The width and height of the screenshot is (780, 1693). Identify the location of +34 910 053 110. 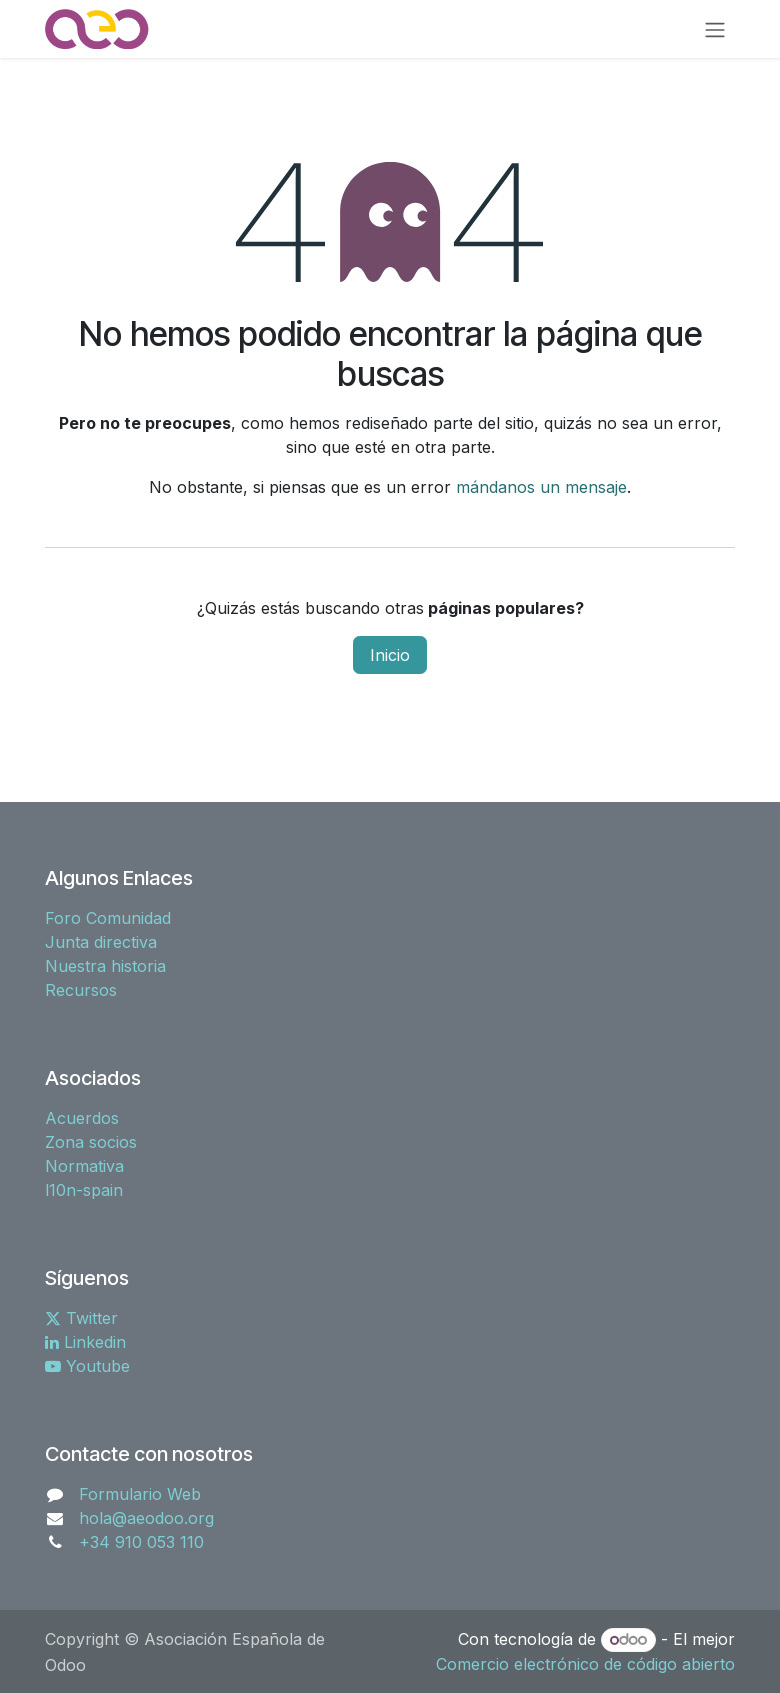
(141, 1542).